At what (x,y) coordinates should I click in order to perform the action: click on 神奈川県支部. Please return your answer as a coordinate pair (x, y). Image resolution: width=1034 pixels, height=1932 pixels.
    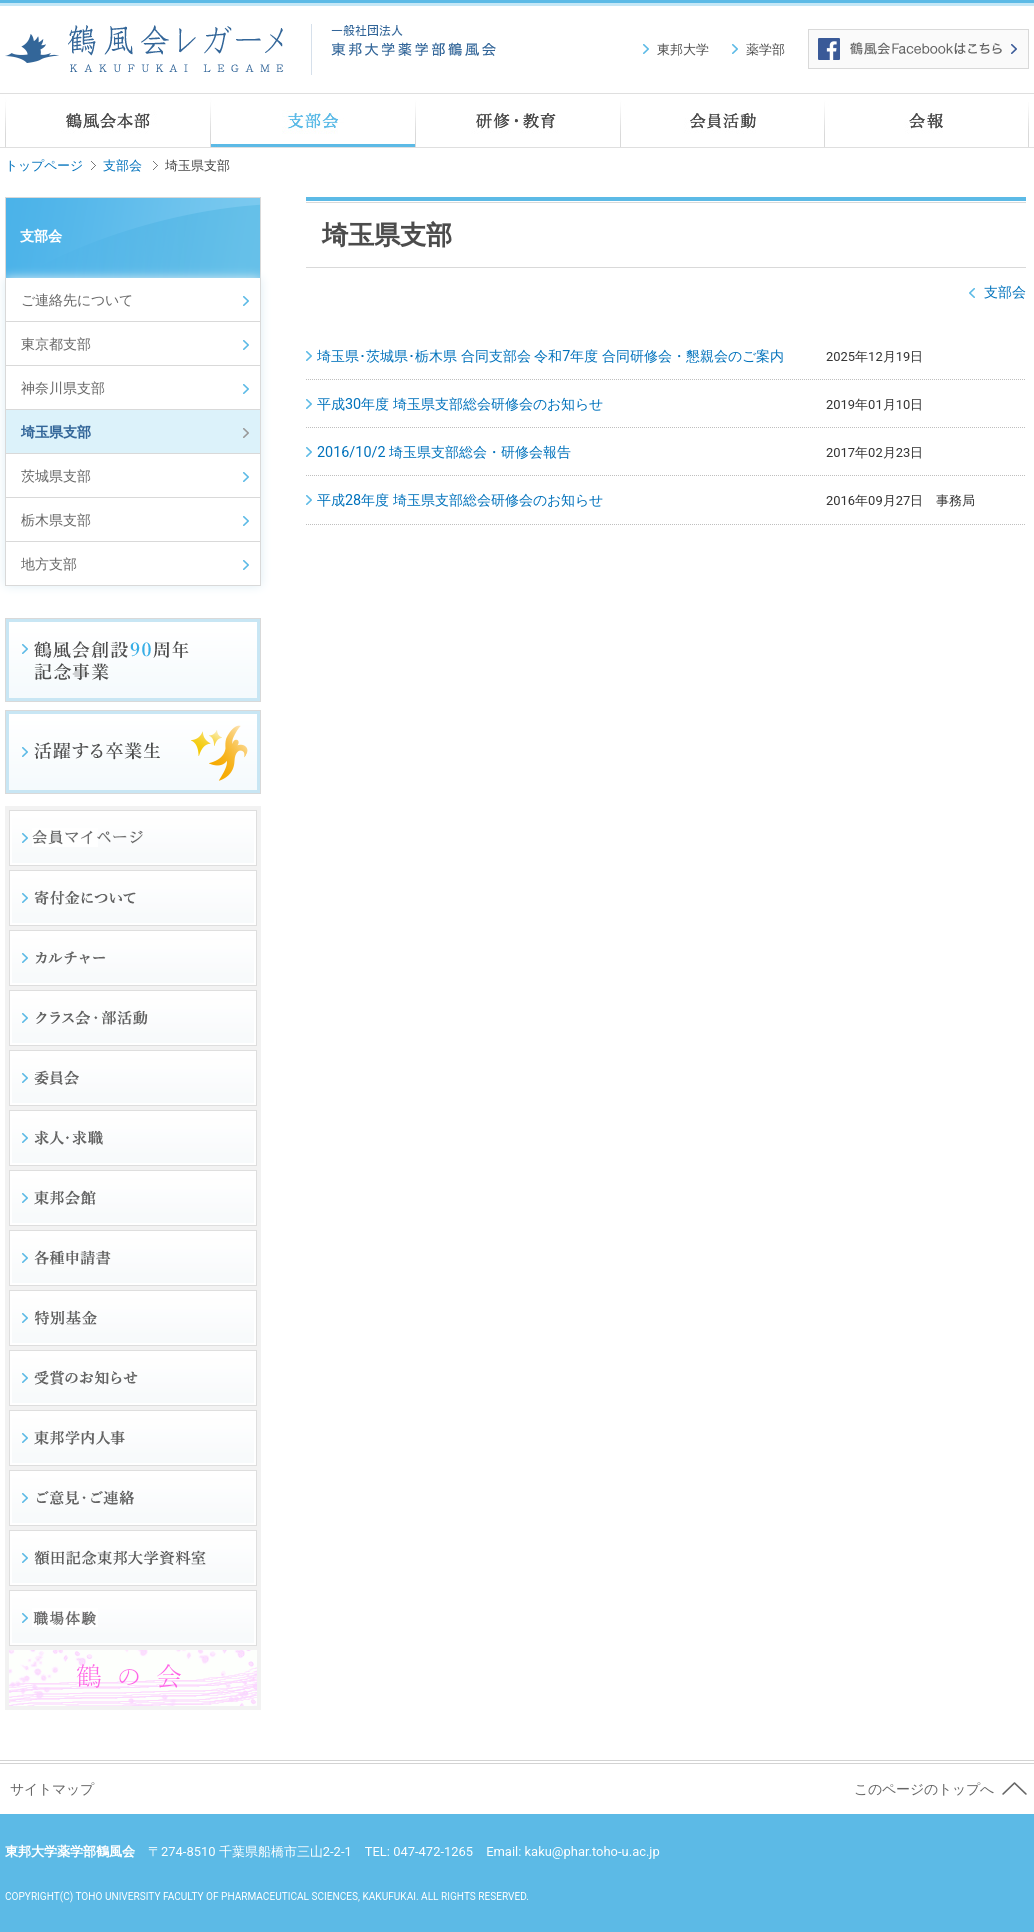
    Looking at the image, I should click on (63, 388).